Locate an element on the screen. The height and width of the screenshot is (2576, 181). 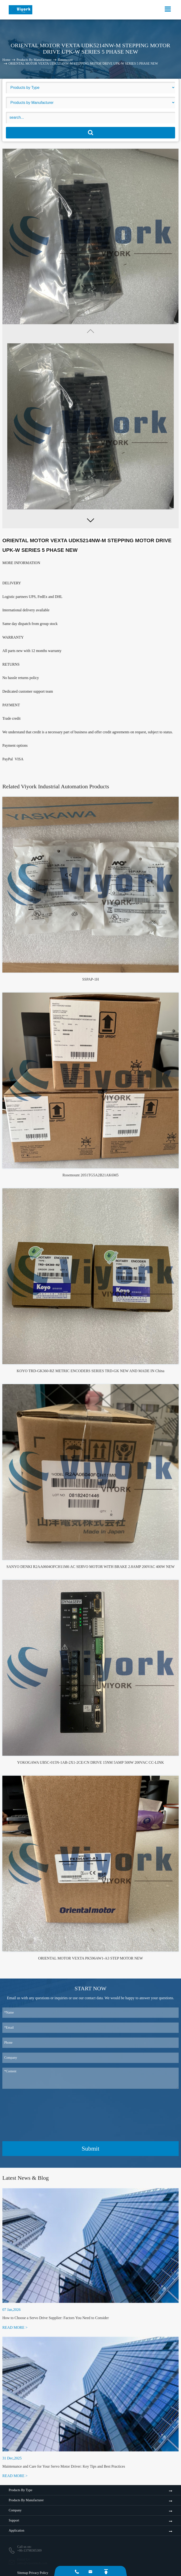
Rosemount is located at coordinates (65, 60).